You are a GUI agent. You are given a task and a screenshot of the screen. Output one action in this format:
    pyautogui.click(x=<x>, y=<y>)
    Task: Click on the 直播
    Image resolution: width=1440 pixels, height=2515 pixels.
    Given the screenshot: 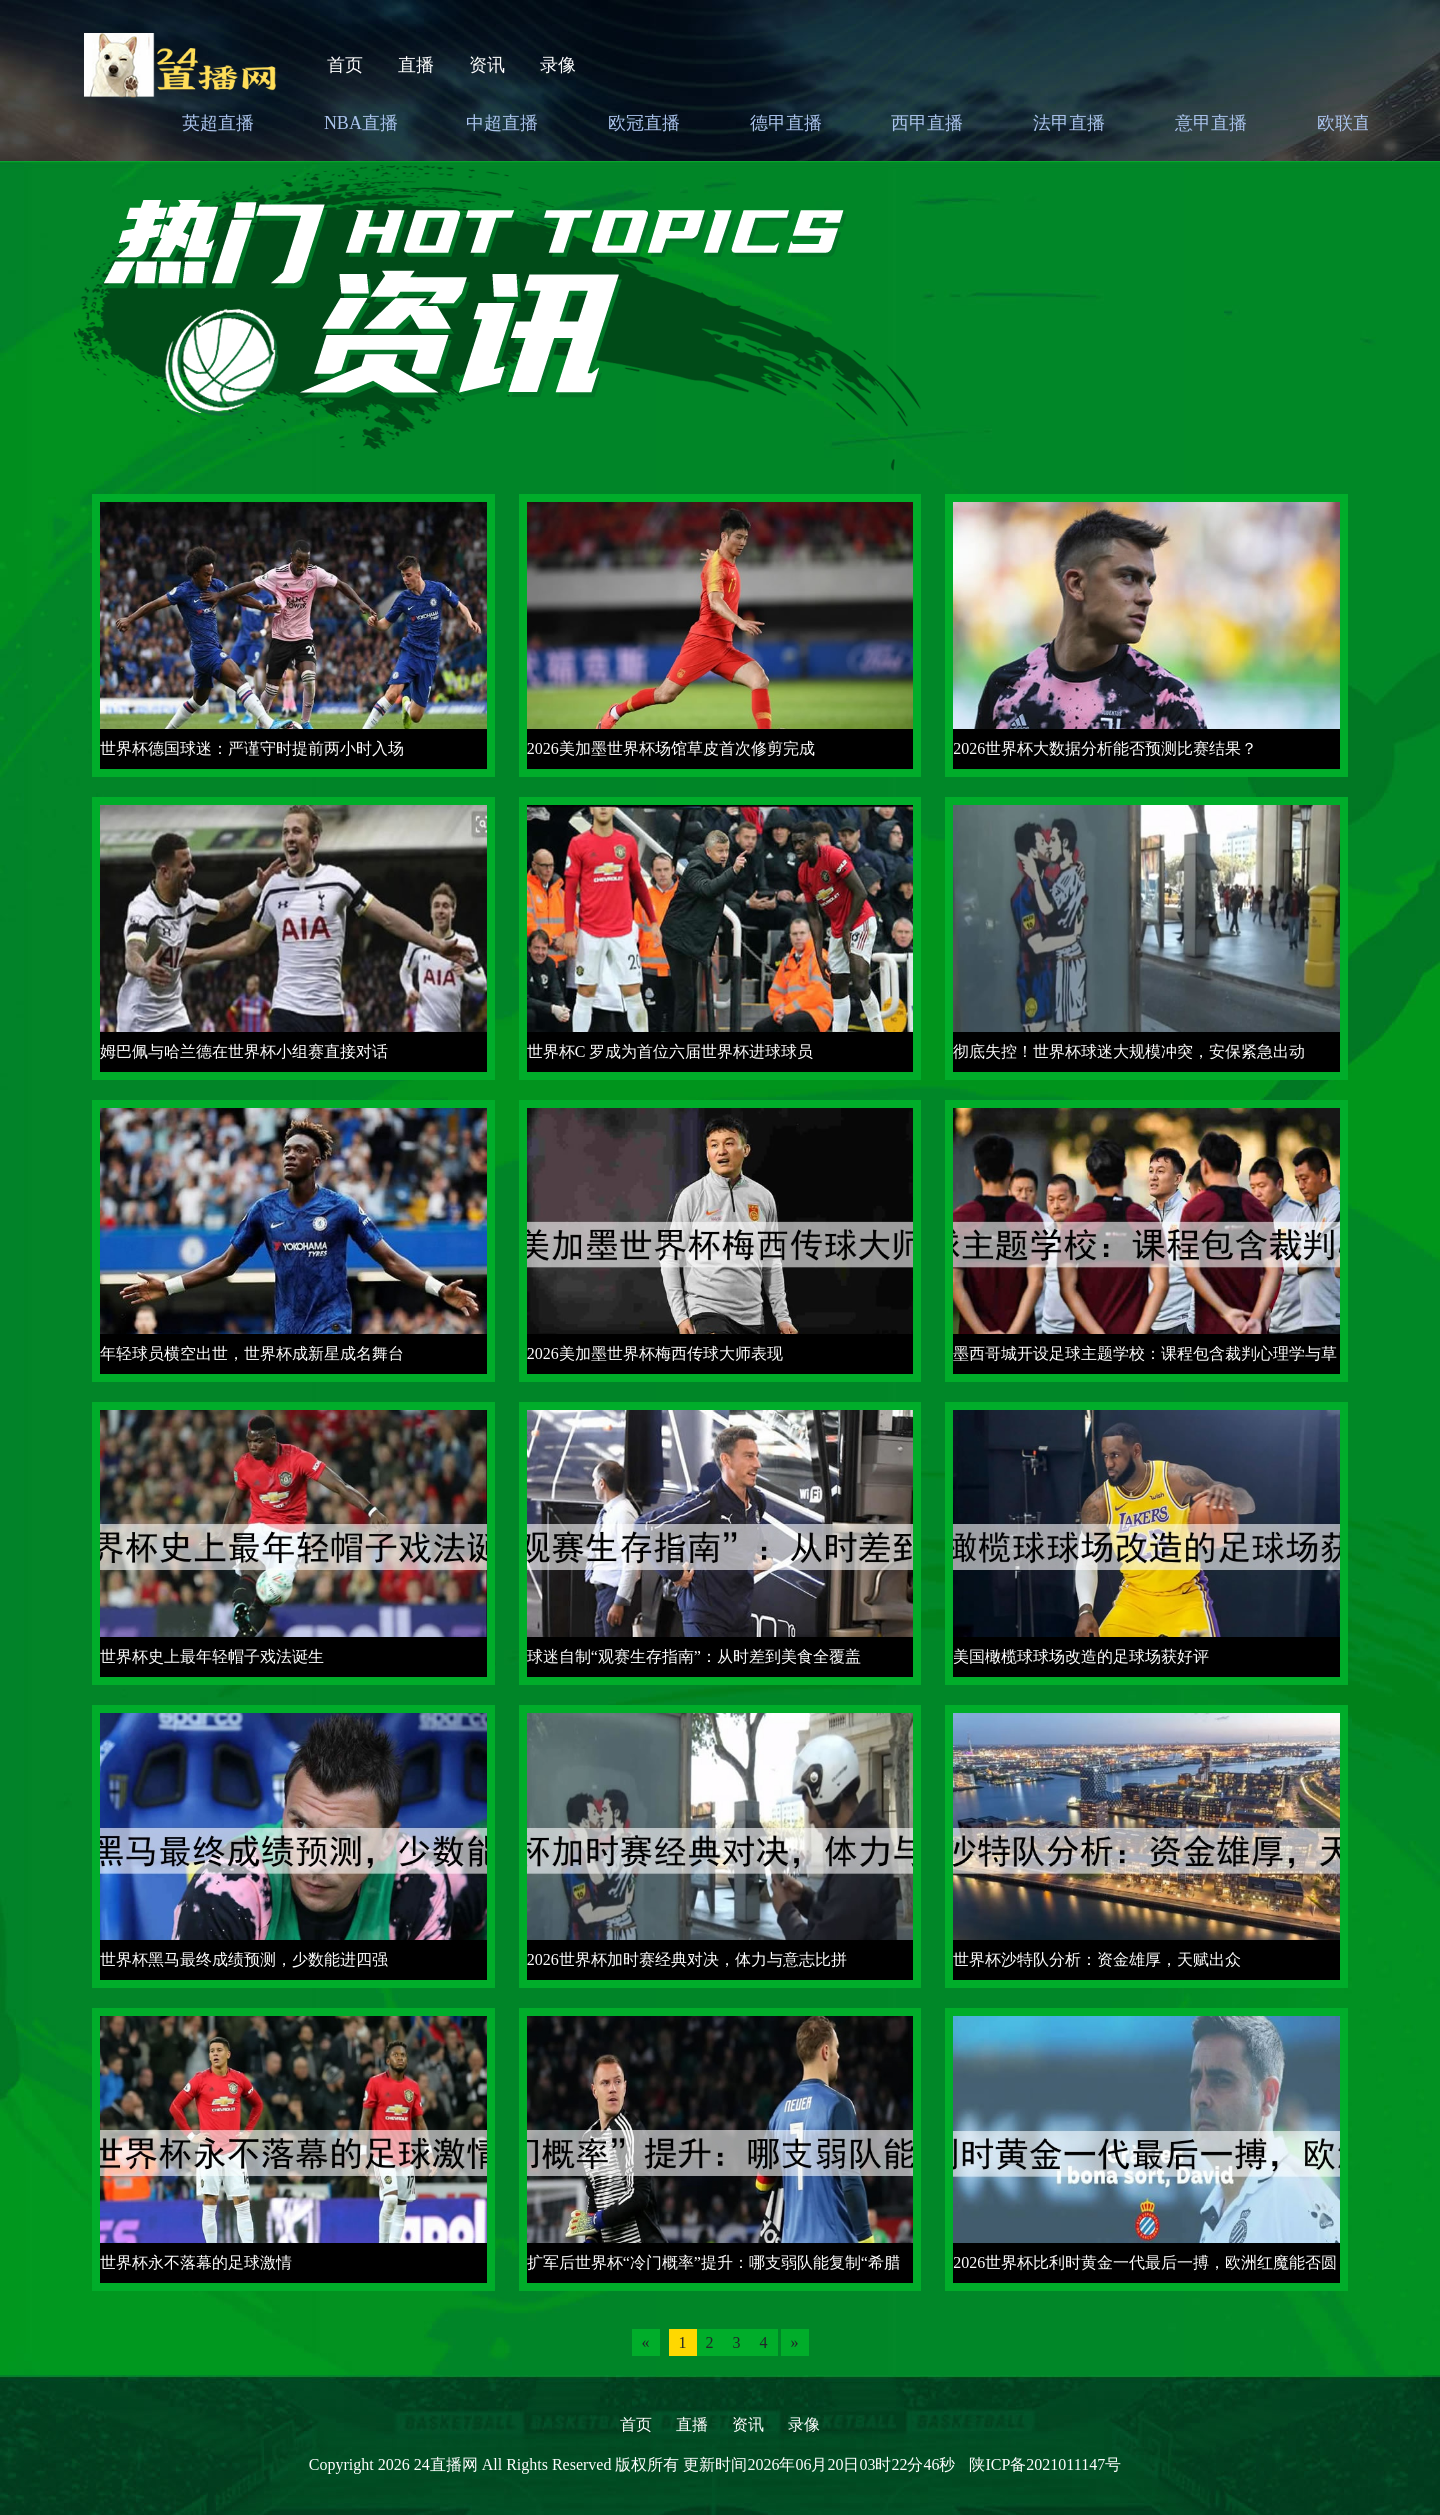 What is the action you would take?
    pyautogui.click(x=416, y=65)
    